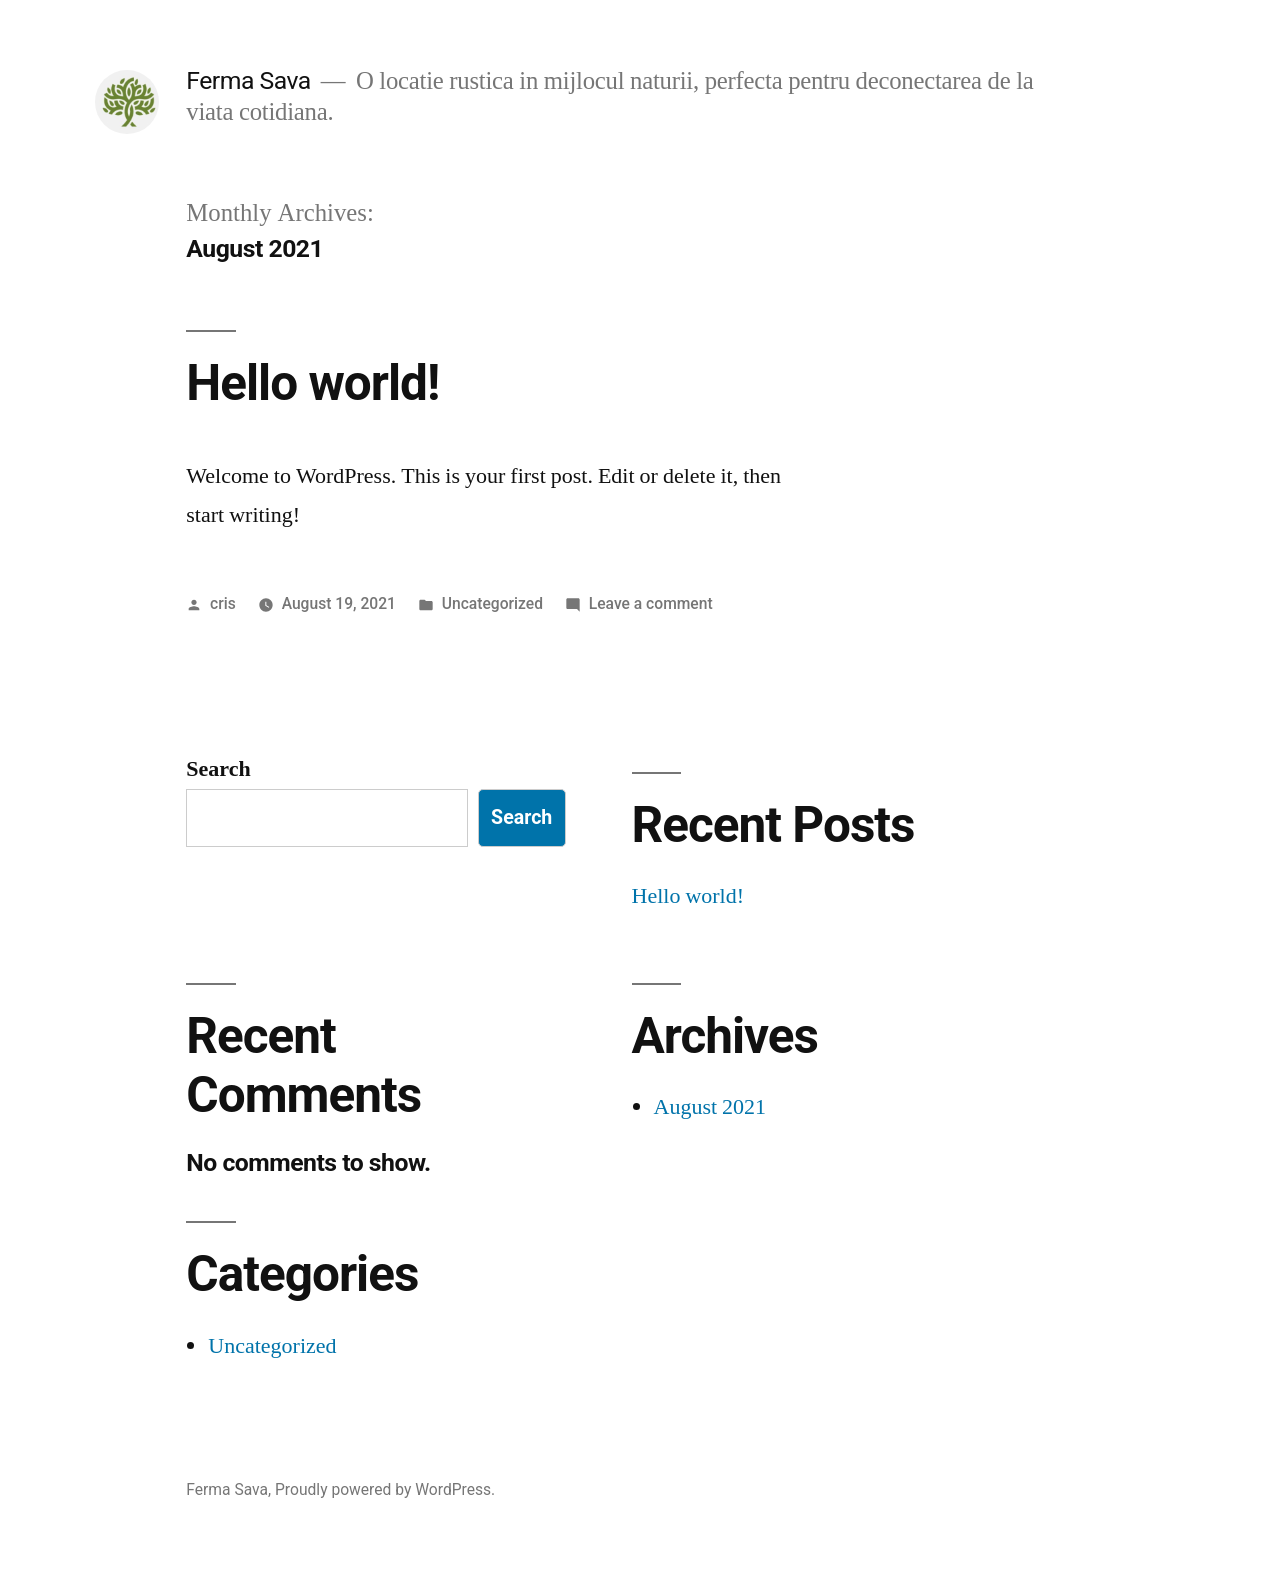 Image resolution: width=1263 pixels, height=1570 pixels. I want to click on Hello world!, so click(312, 383).